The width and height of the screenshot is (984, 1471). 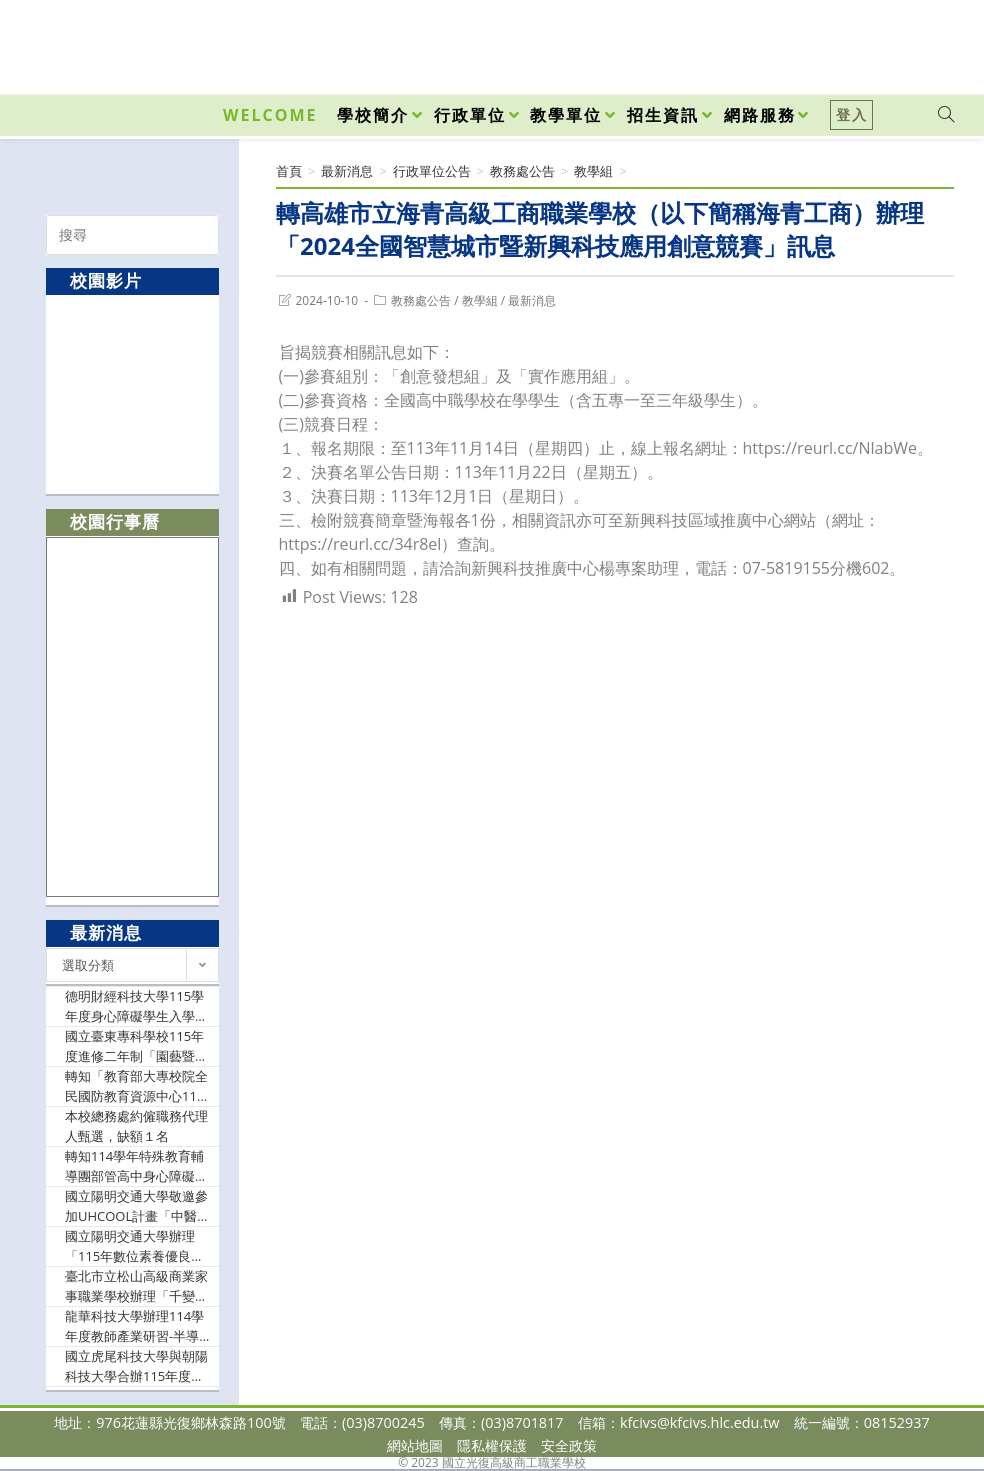 I want to click on [Search website], so click(x=946, y=115).